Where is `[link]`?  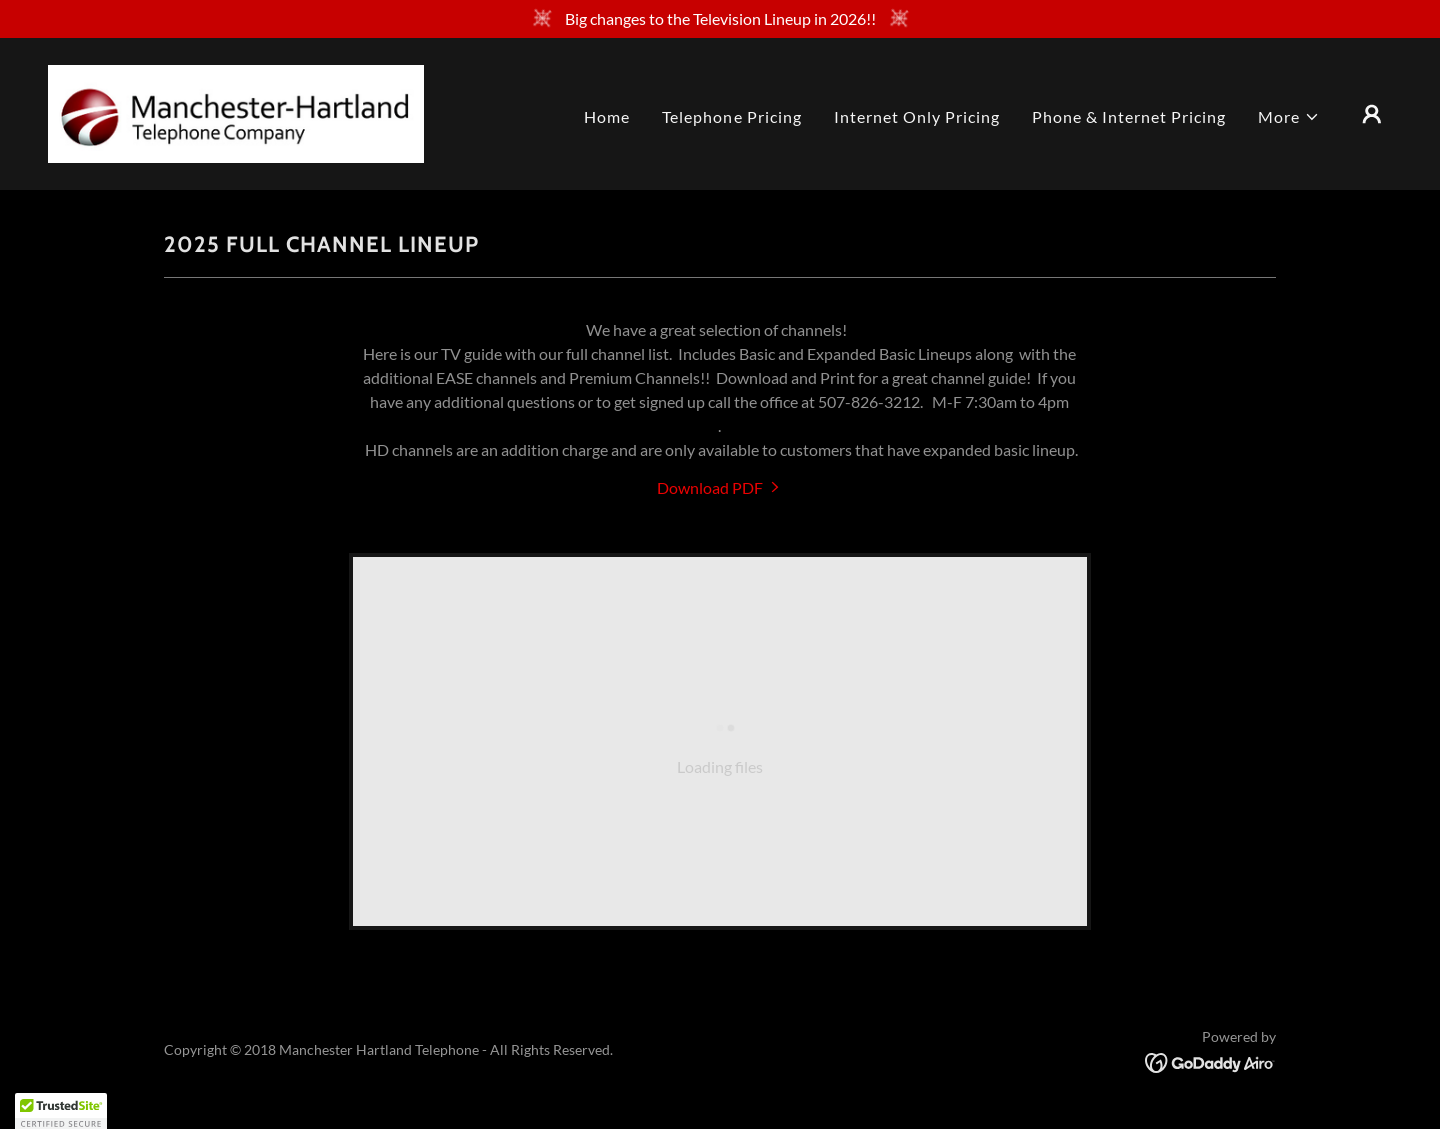 [link] is located at coordinates (236, 111).